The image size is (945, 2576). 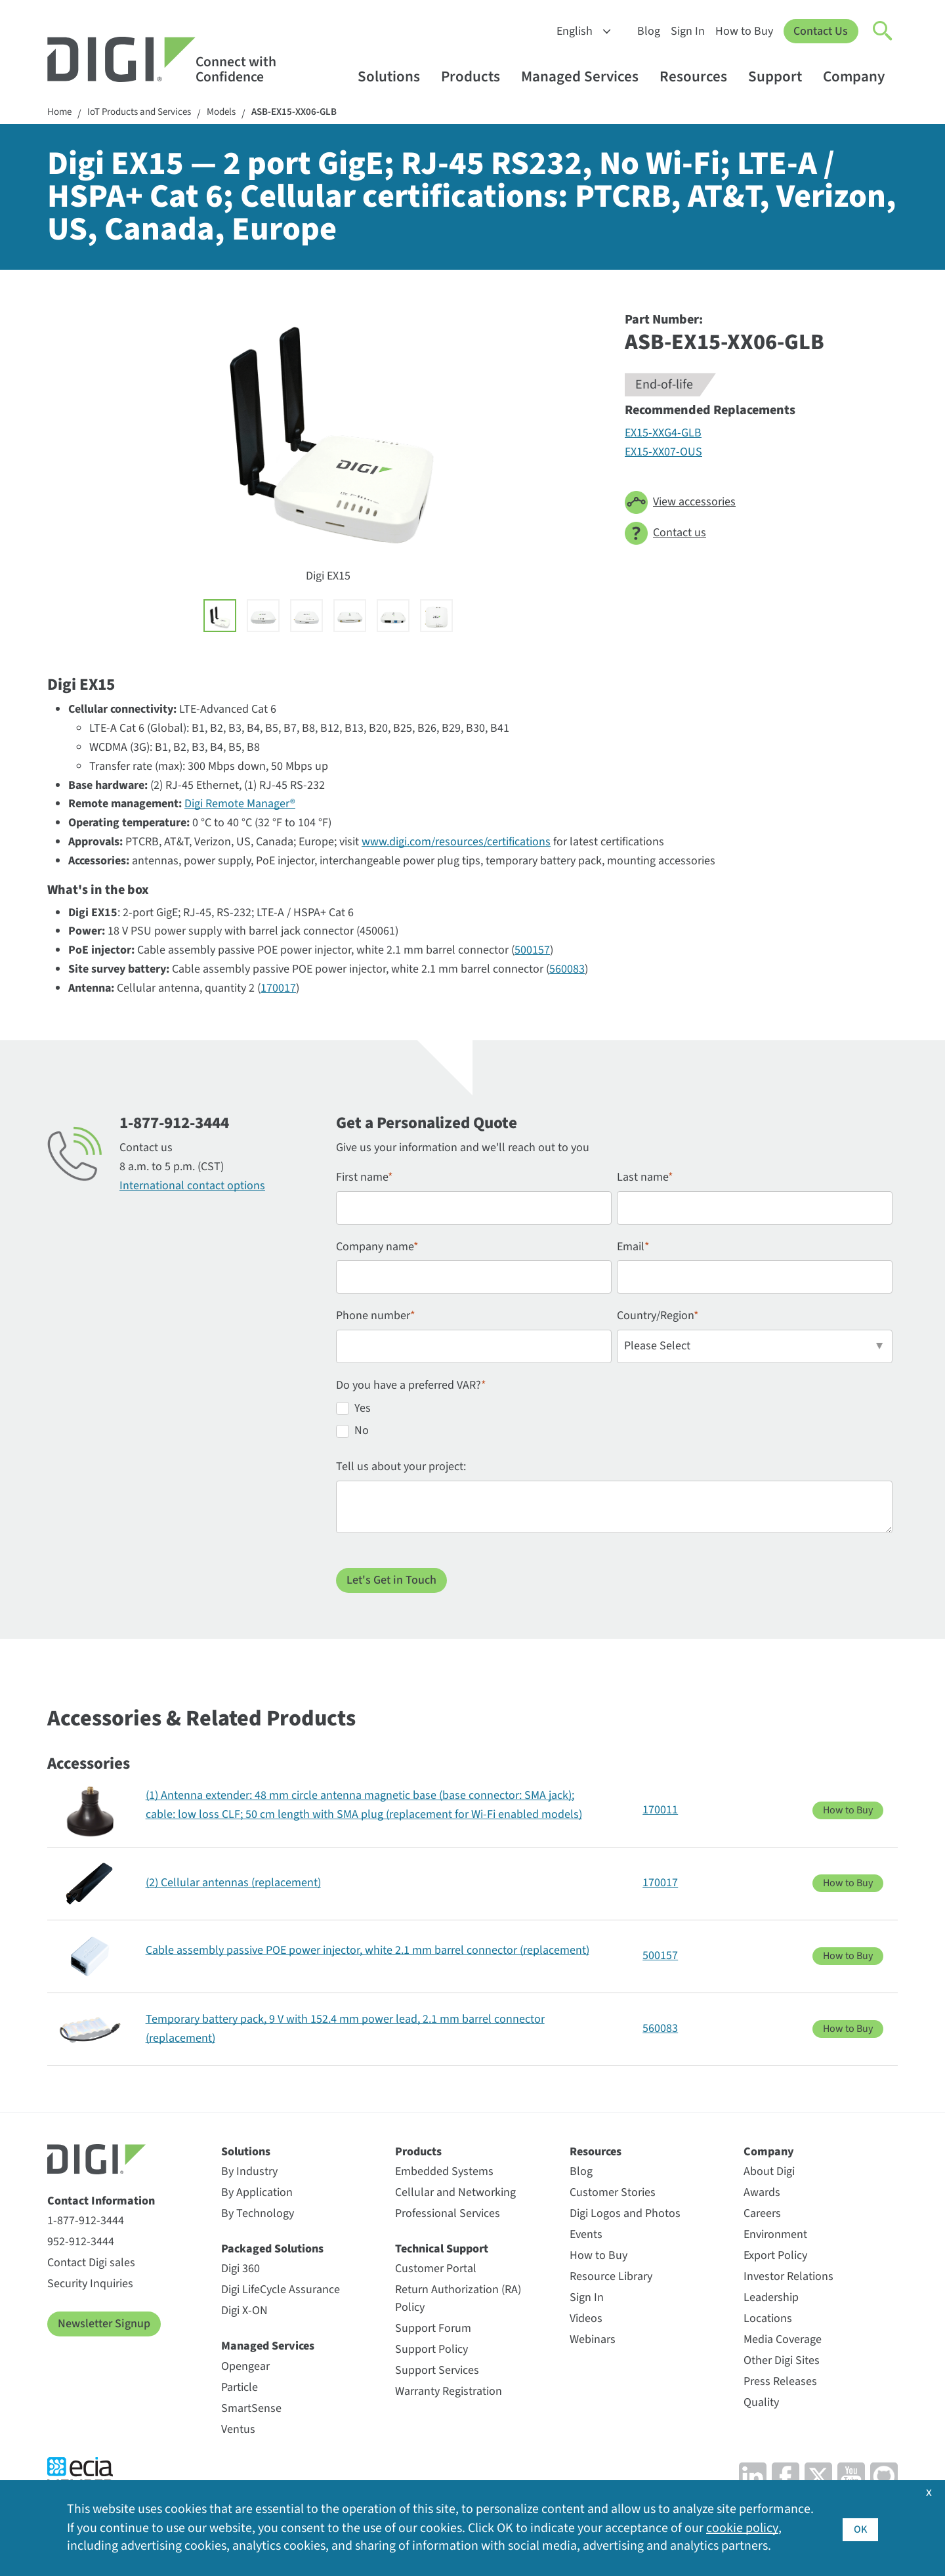 I want to click on 952-912-3444, so click(x=80, y=2243).